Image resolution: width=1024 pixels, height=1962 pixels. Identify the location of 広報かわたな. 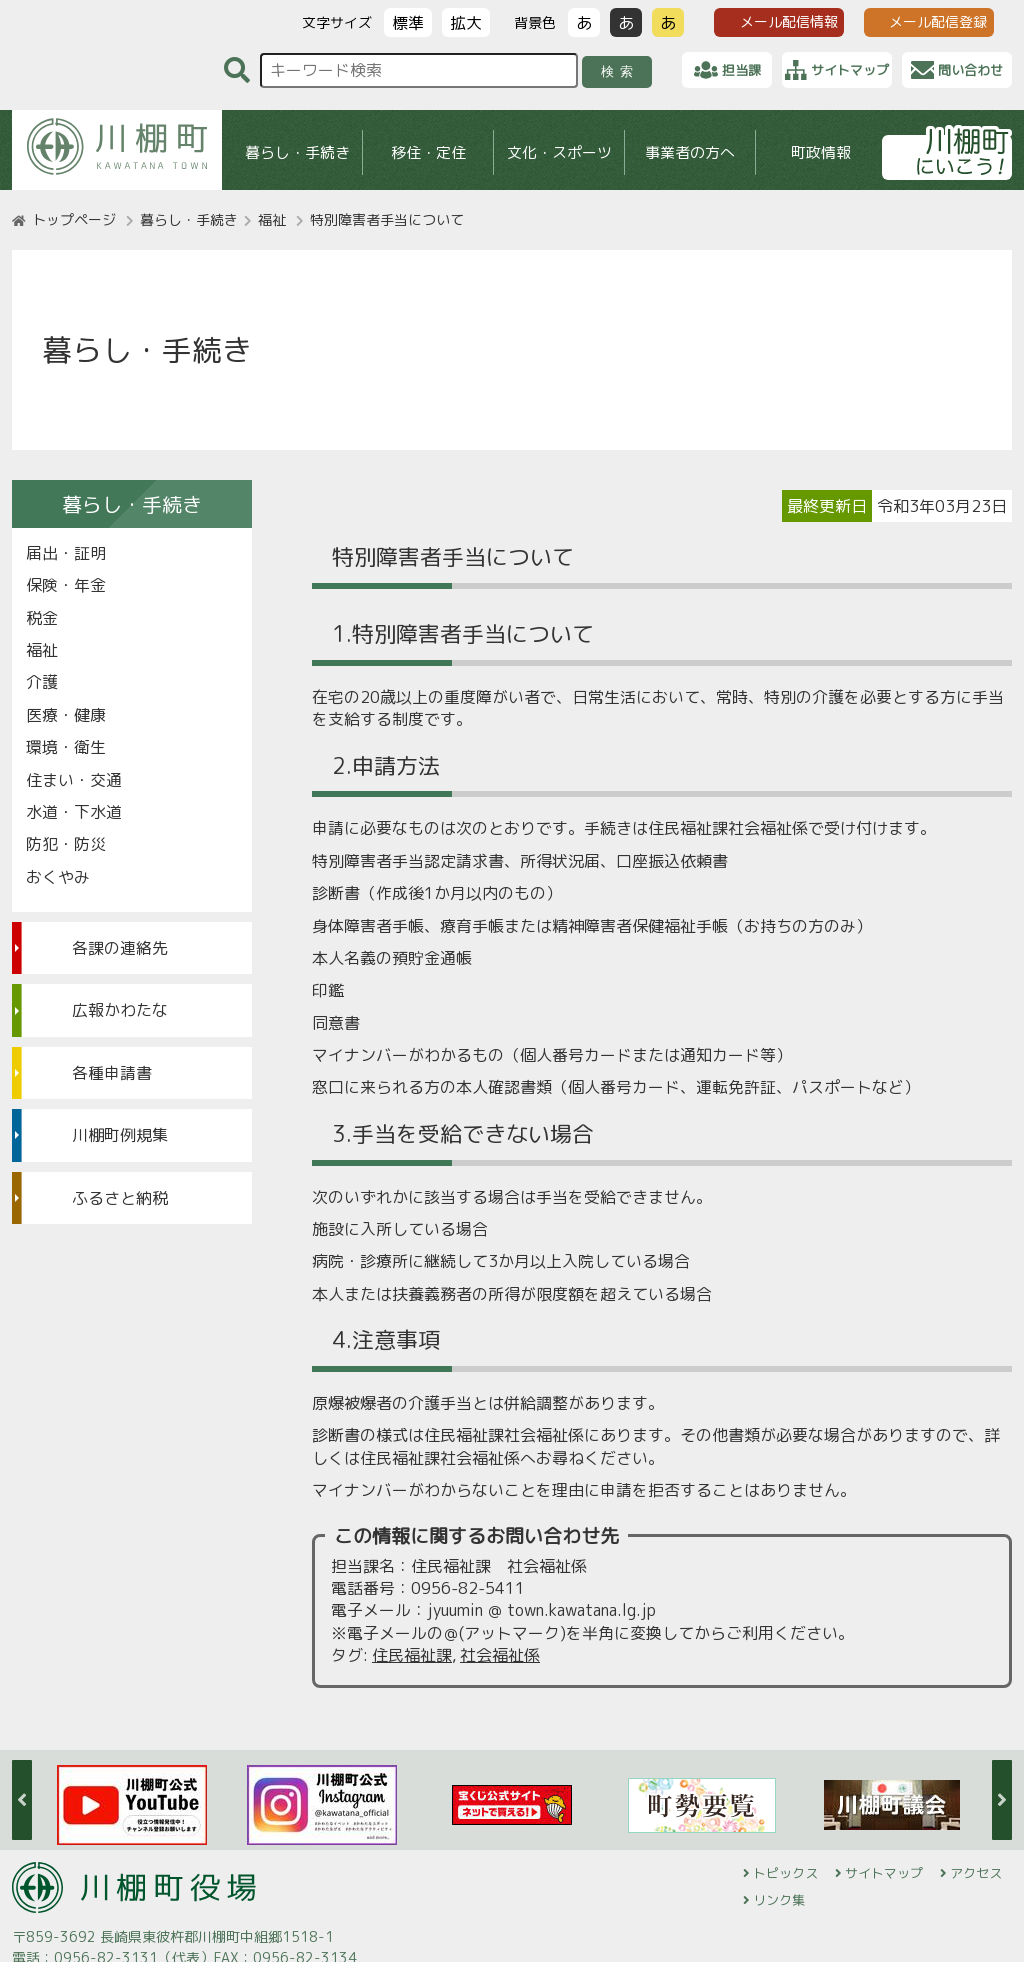
(120, 1010).